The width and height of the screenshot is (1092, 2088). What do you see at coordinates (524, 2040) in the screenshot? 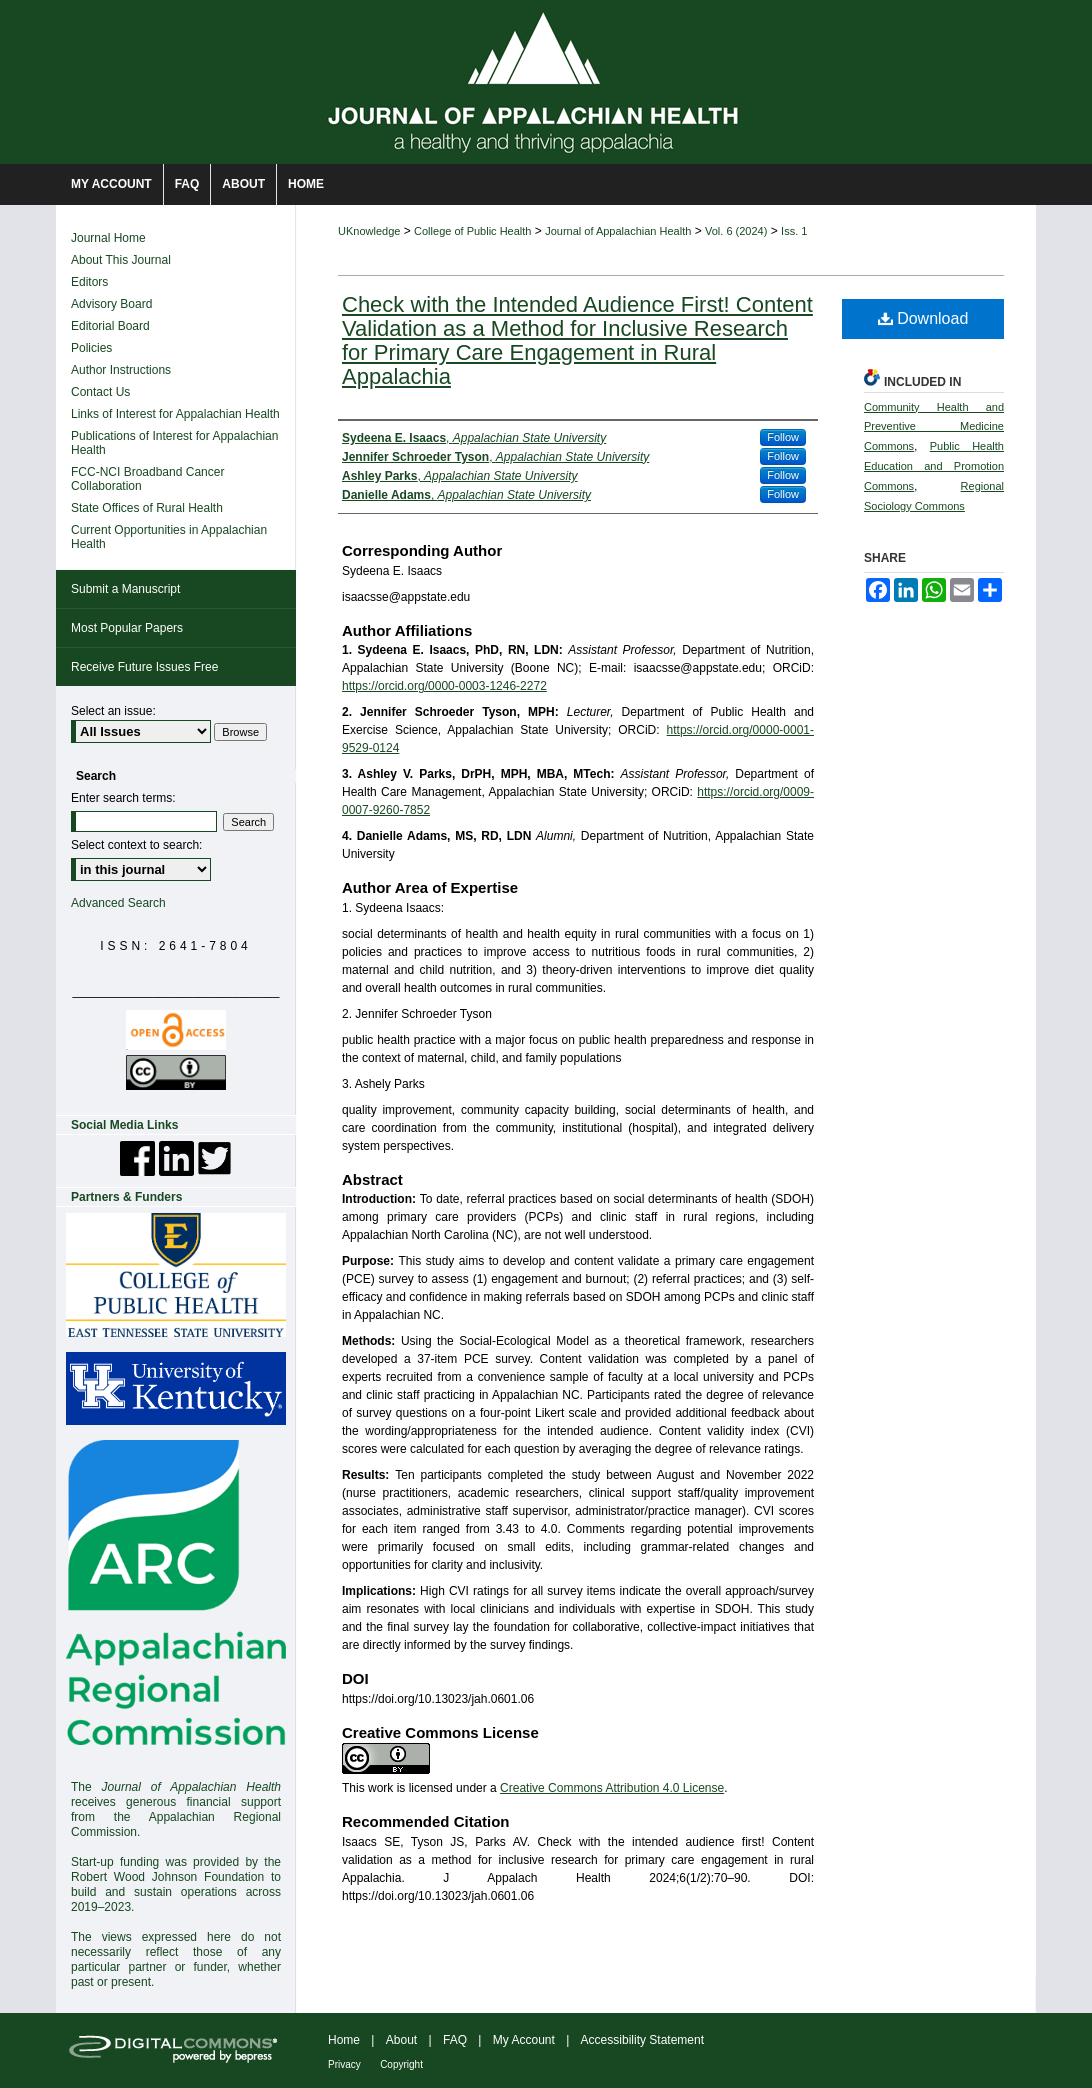
I see `My Account` at bounding box center [524, 2040].